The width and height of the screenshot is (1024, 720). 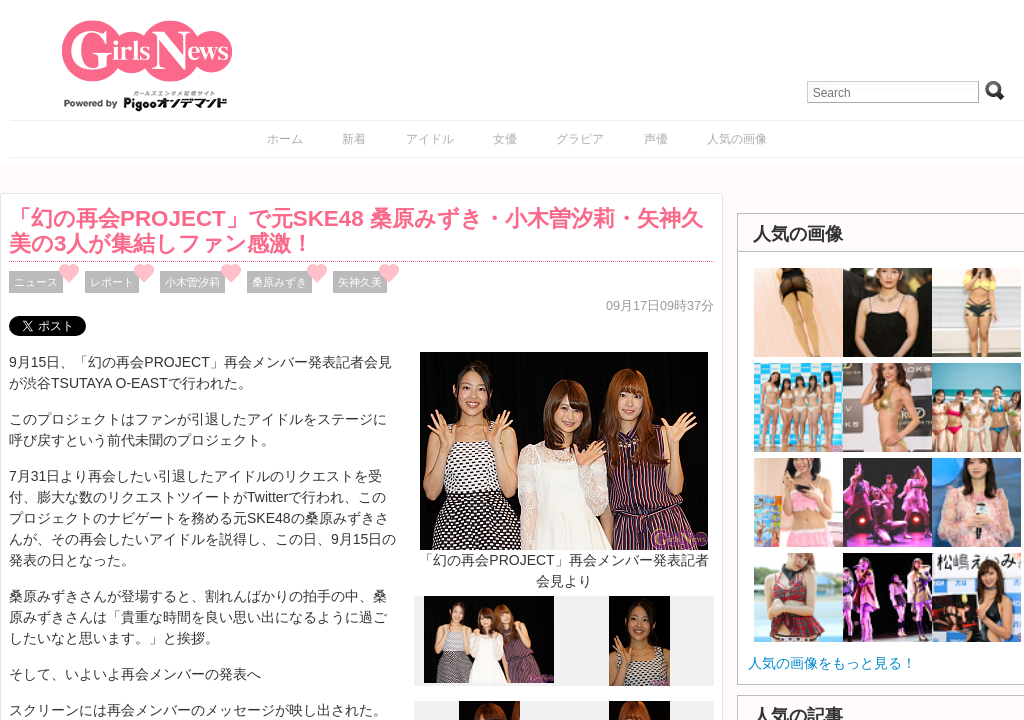 I want to click on レポート, so click(x=112, y=282).